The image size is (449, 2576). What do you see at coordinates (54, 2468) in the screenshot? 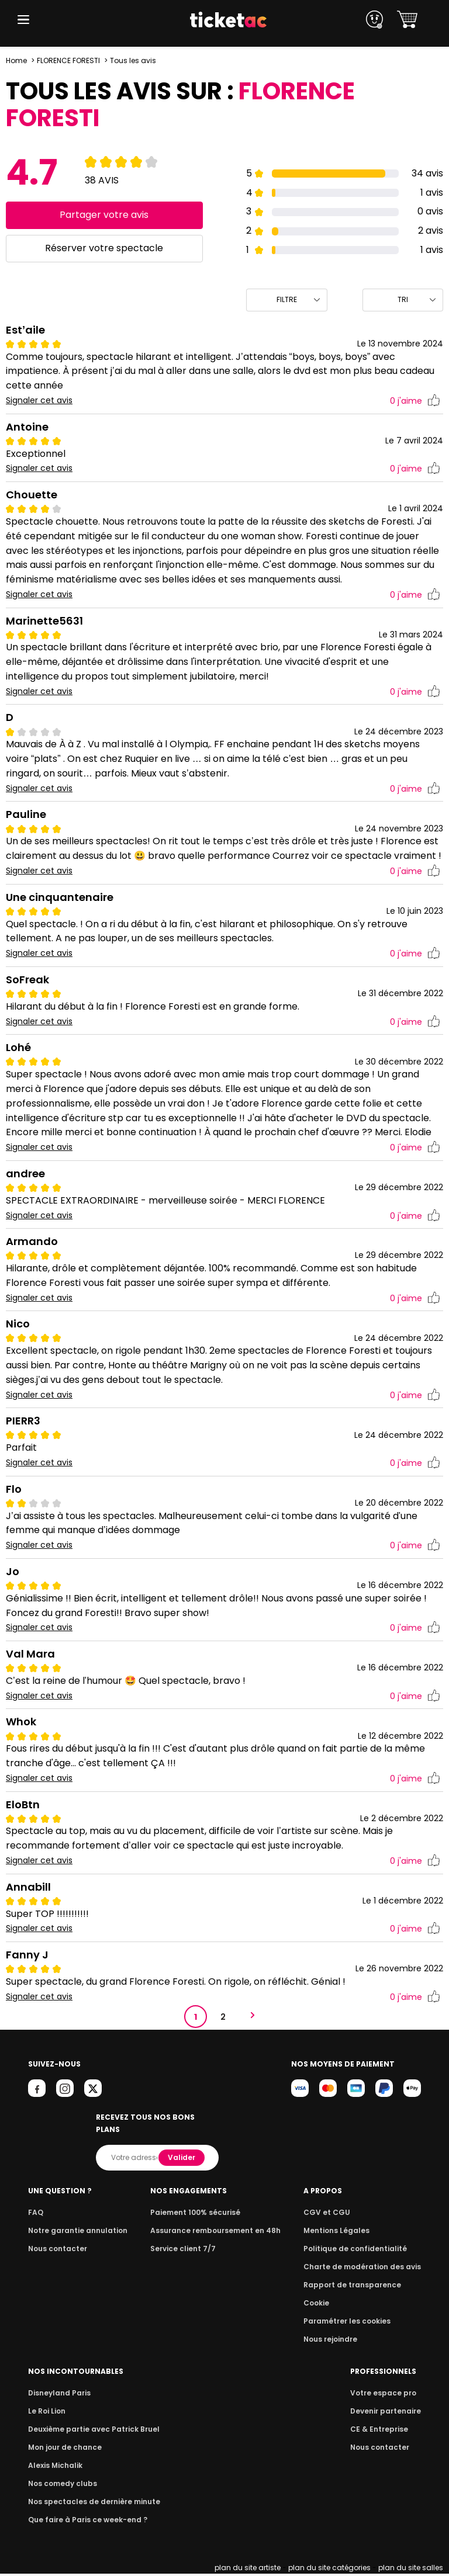
I see `Alexis Michalik` at bounding box center [54, 2468].